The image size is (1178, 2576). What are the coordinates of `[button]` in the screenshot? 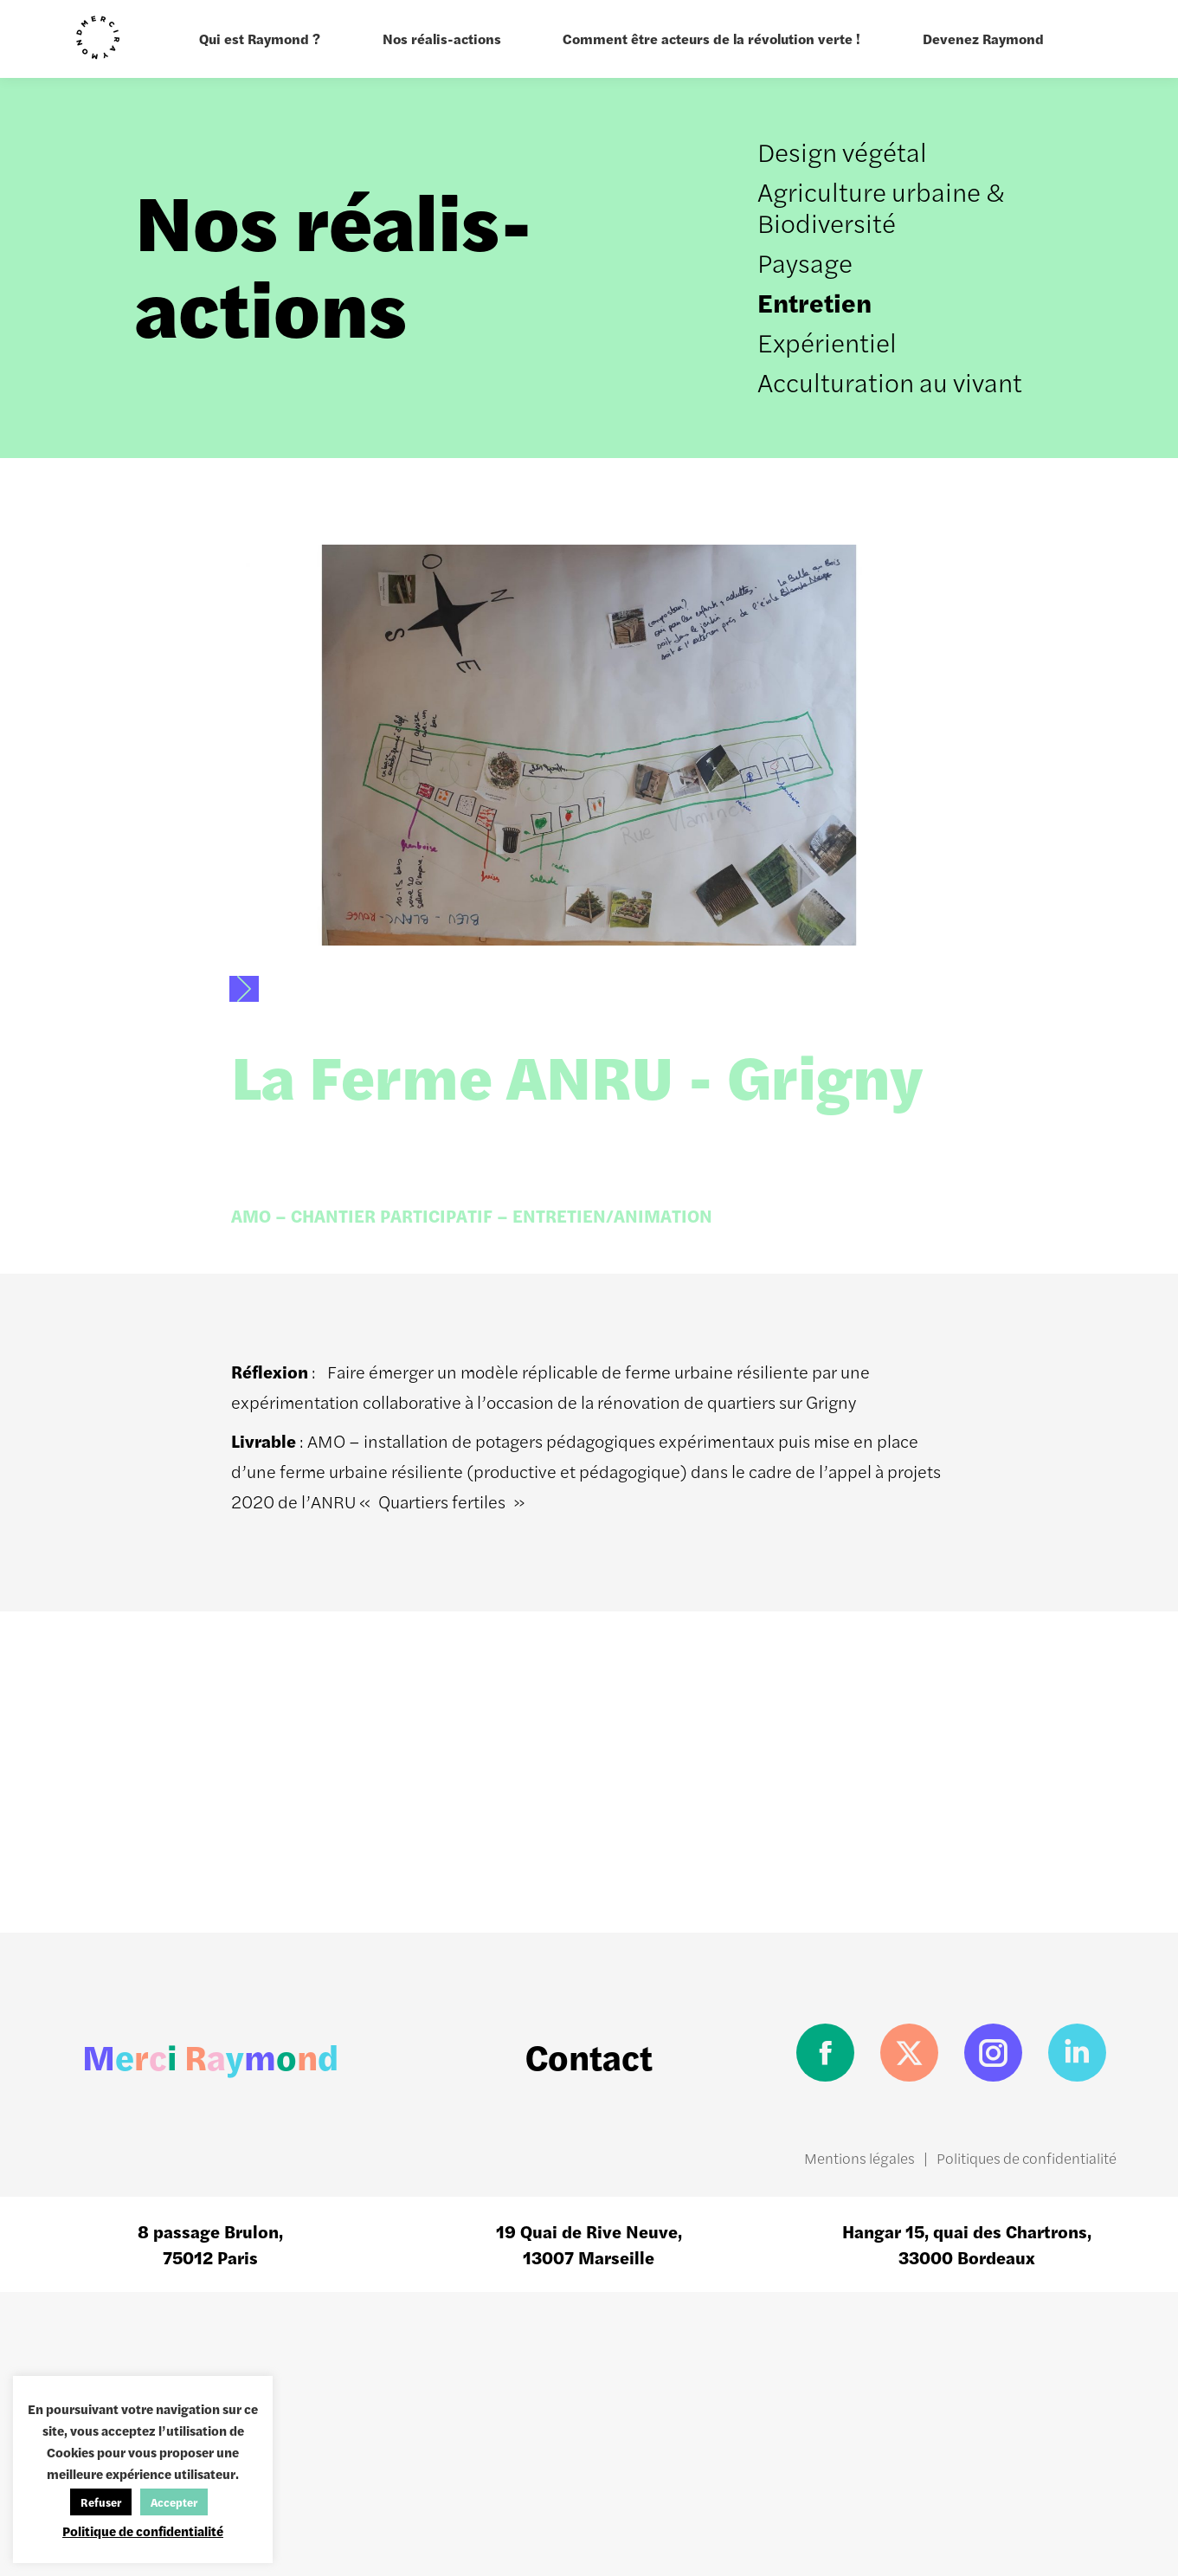 It's located at (244, 989).